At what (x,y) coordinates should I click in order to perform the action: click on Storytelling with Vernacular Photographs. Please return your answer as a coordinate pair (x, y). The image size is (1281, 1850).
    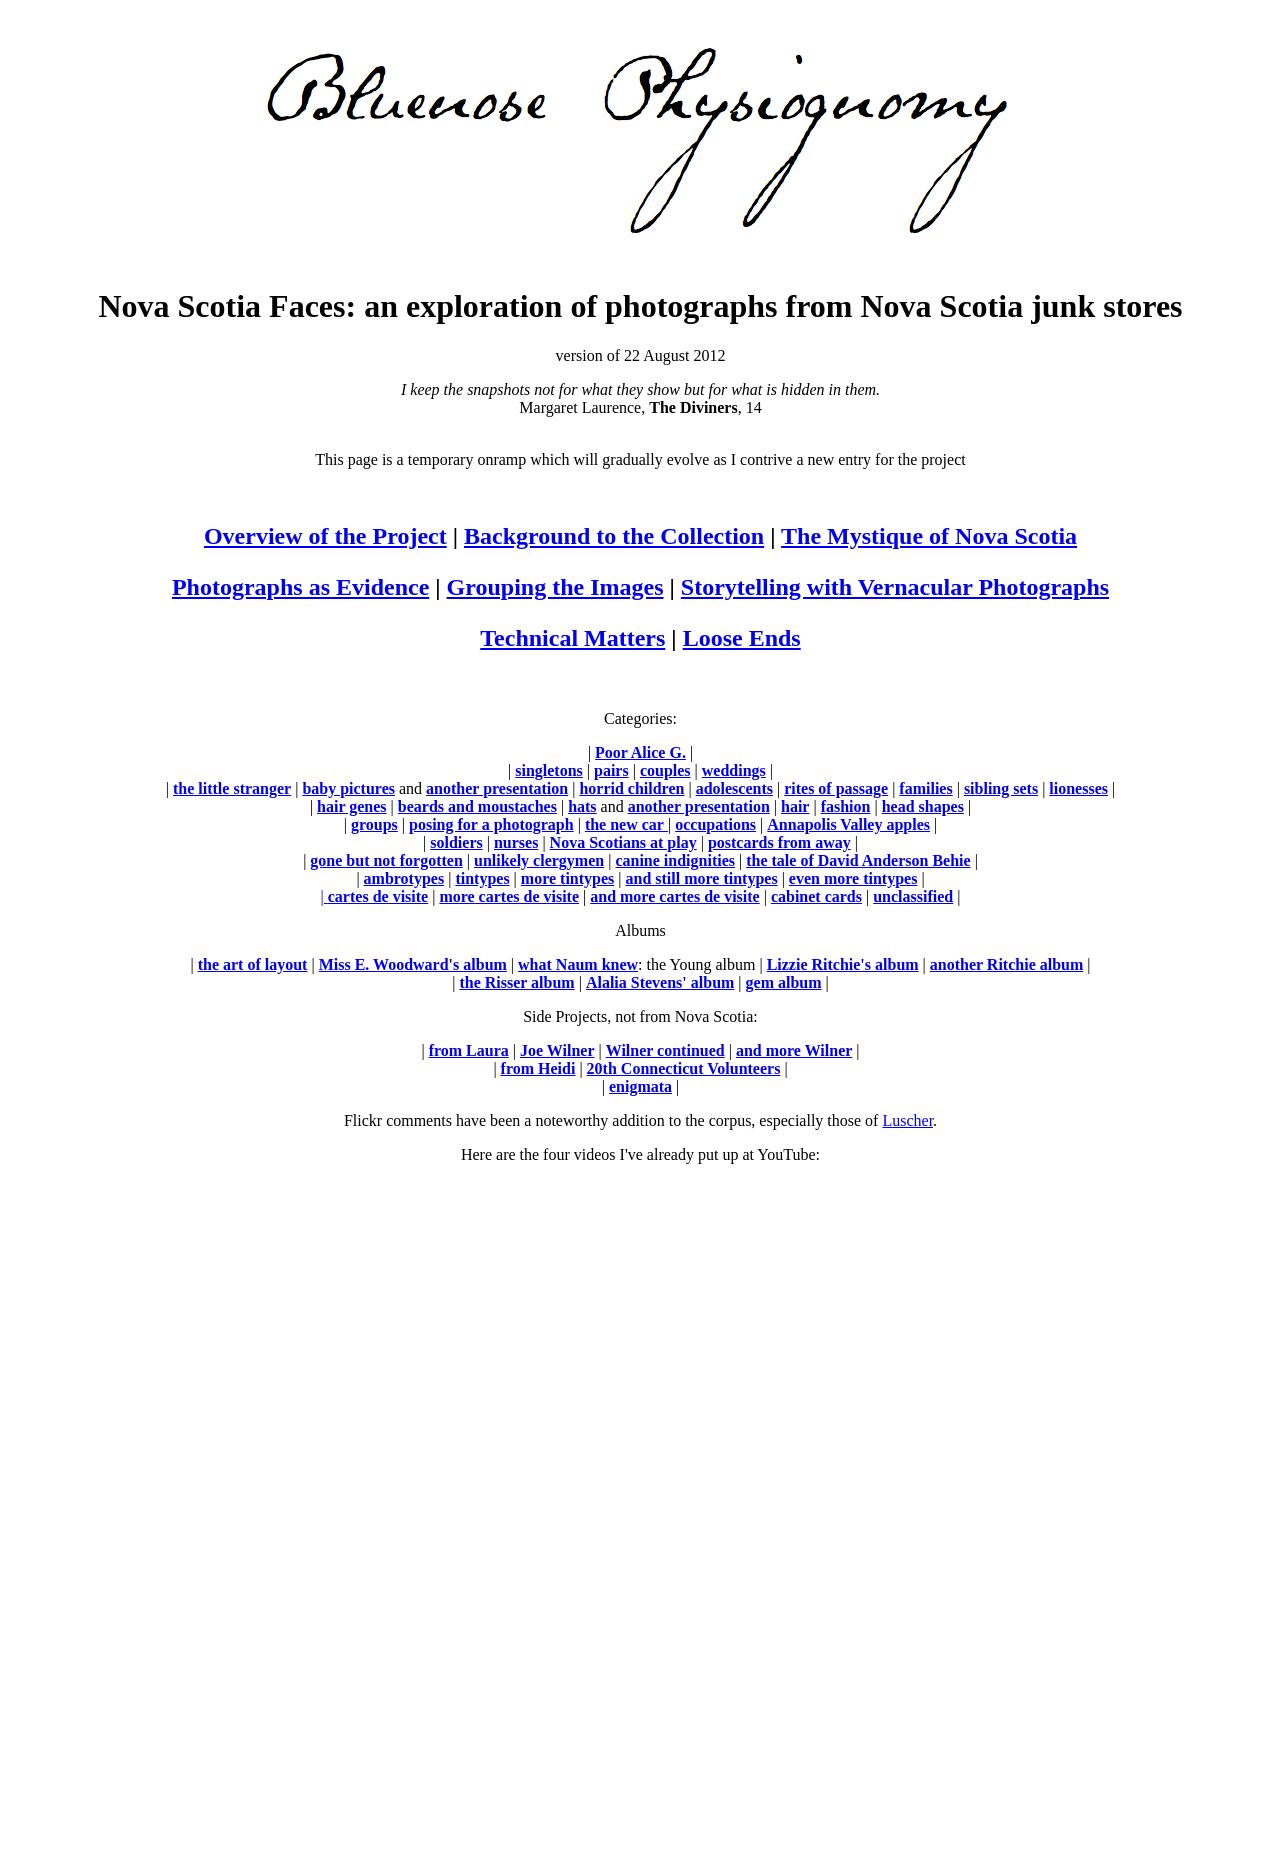
    Looking at the image, I should click on (895, 587).